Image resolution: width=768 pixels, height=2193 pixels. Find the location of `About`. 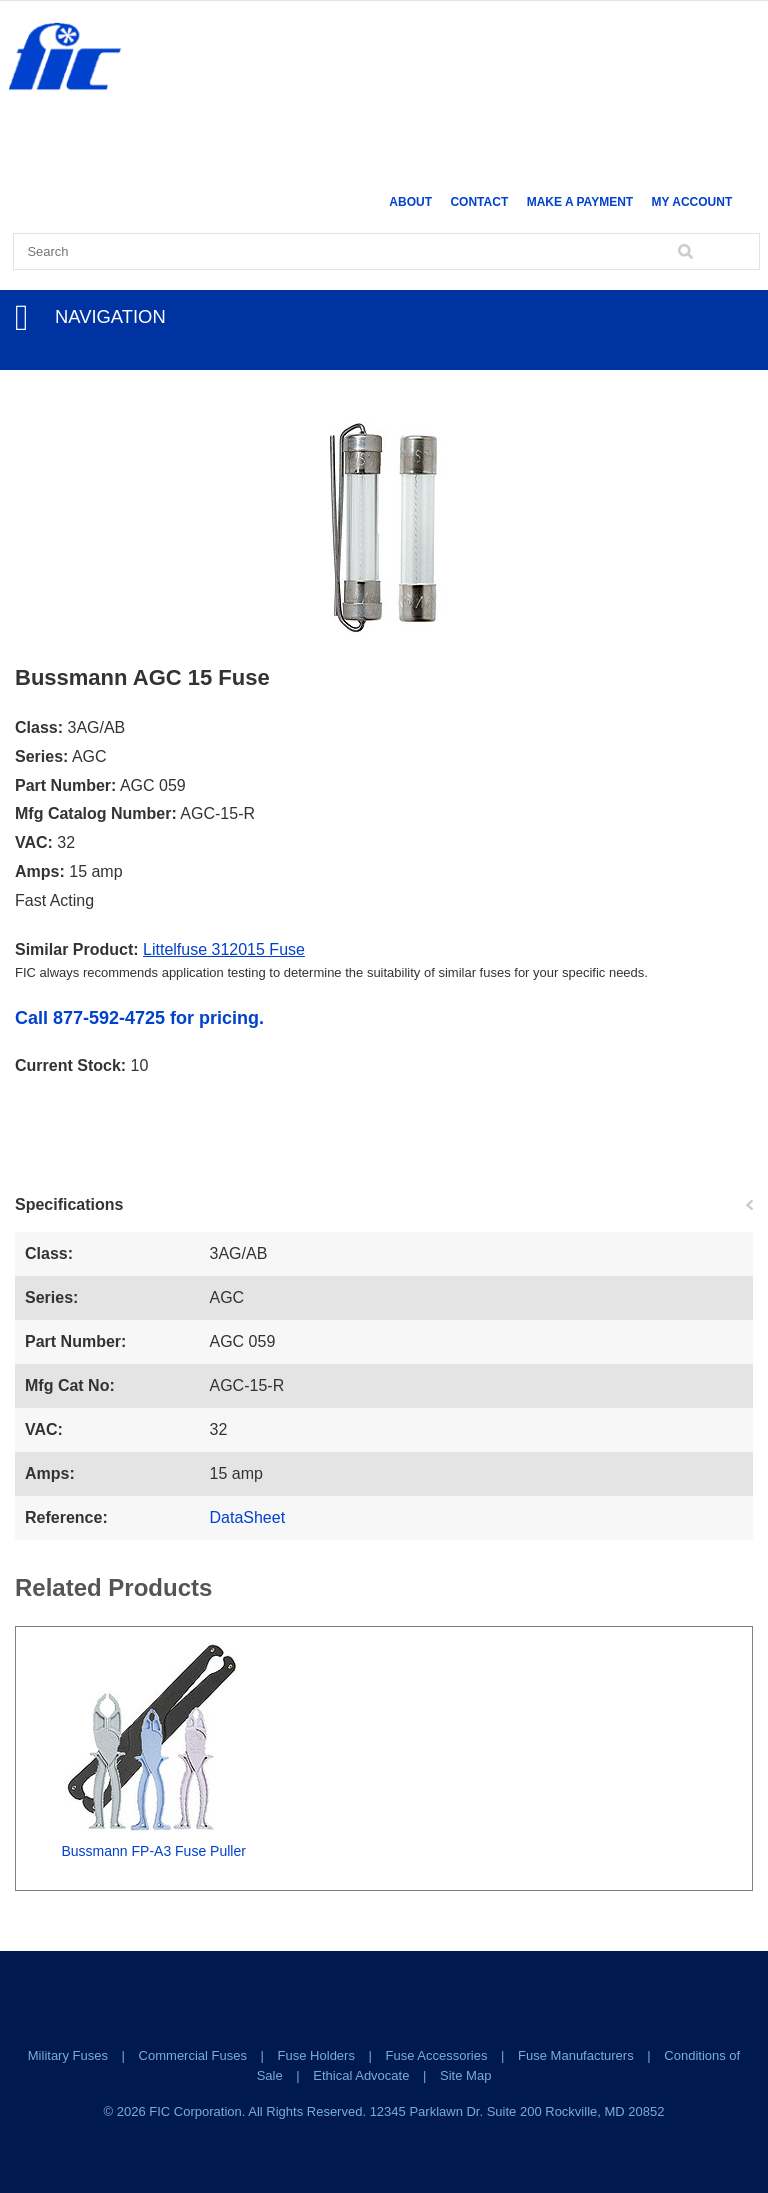

About is located at coordinates (410, 202).